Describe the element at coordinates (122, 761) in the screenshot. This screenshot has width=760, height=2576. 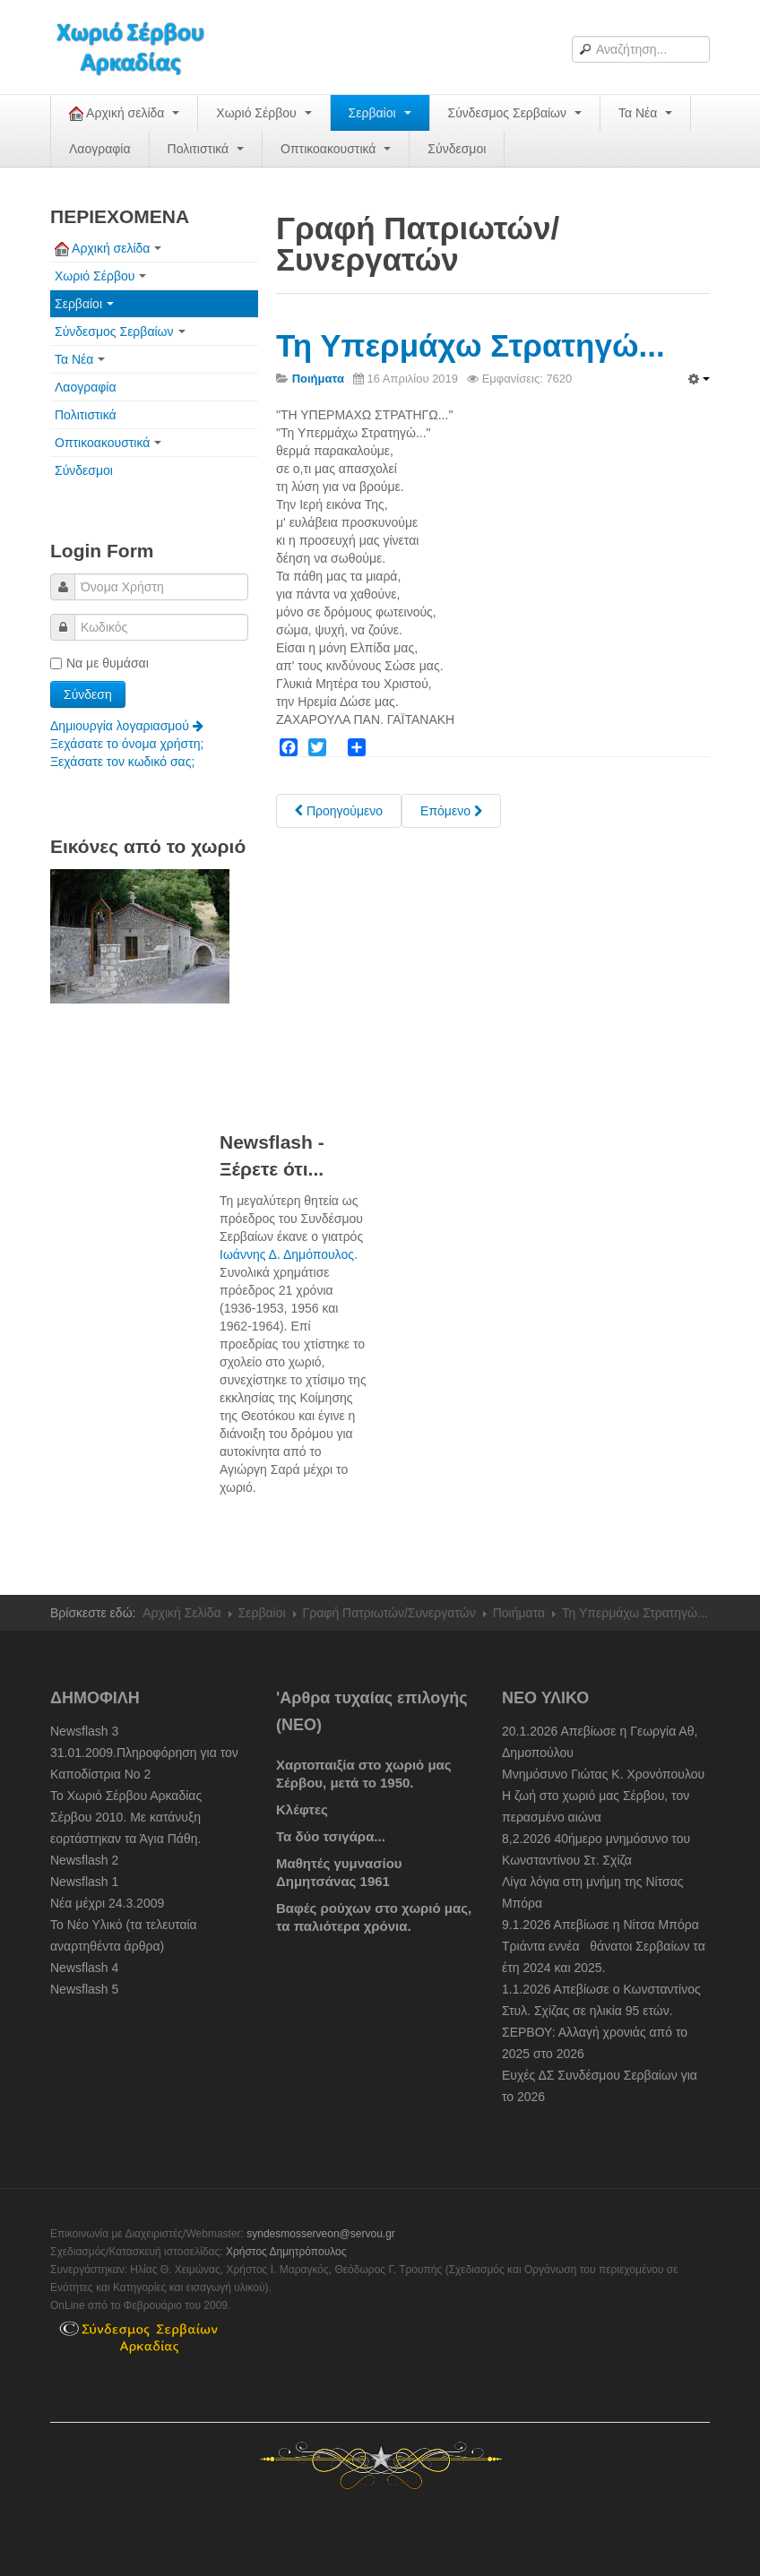
I see `Ξεχάσατε τον κωδικό σας;` at that location.